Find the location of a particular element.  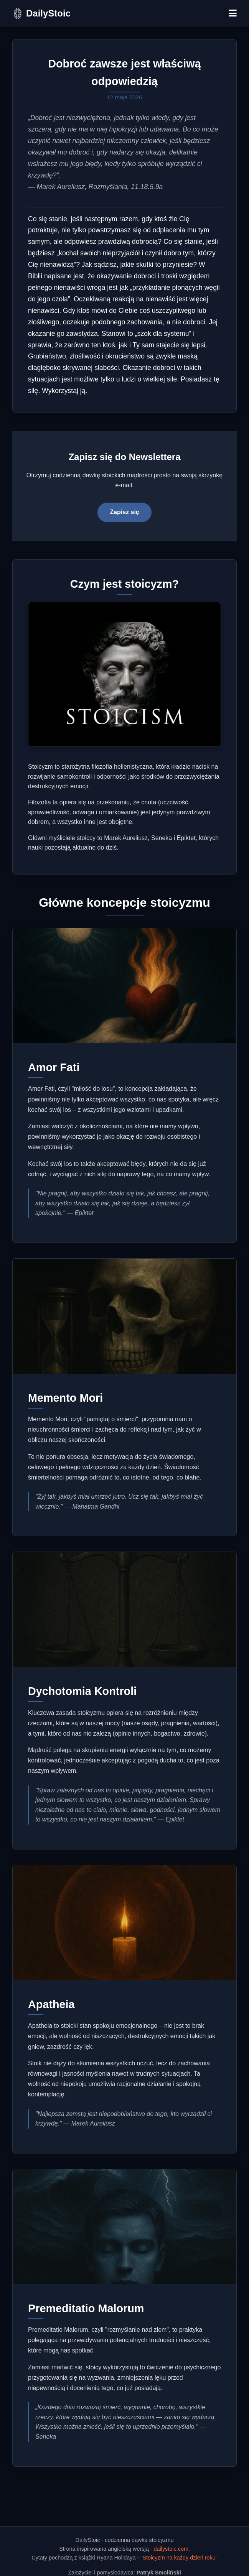

"Stoicyzm na każdy dzień roku" is located at coordinates (179, 2558).